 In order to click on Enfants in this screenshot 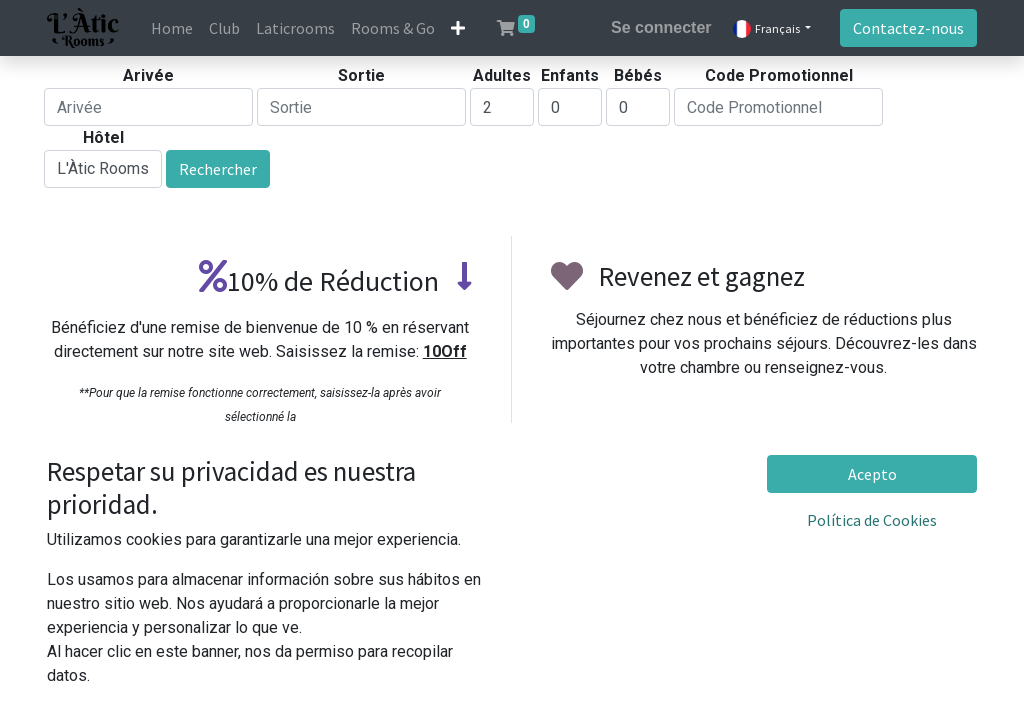, I will do `click(570, 75)`.